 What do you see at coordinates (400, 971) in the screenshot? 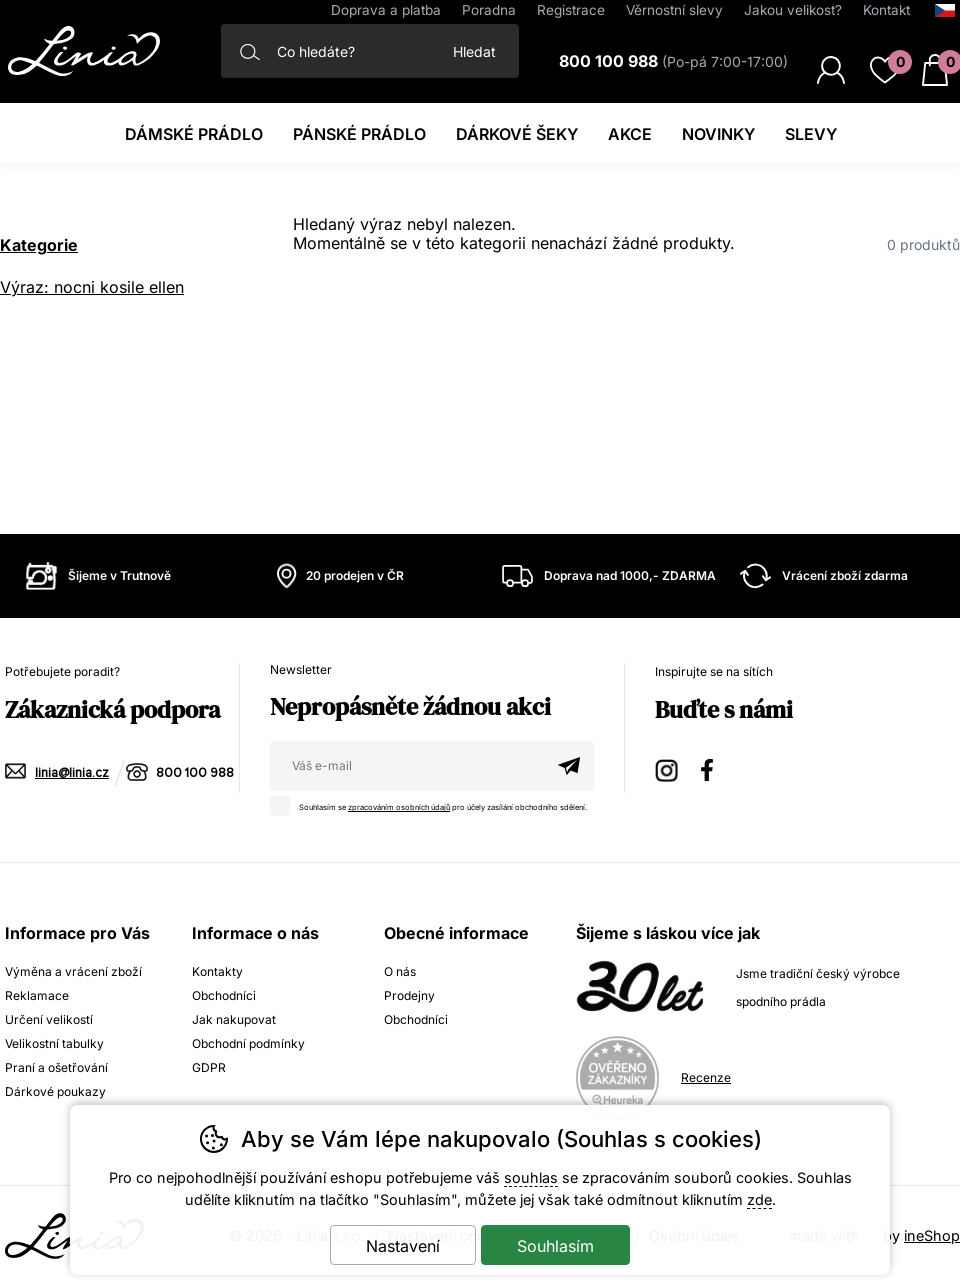
I see `O nás` at bounding box center [400, 971].